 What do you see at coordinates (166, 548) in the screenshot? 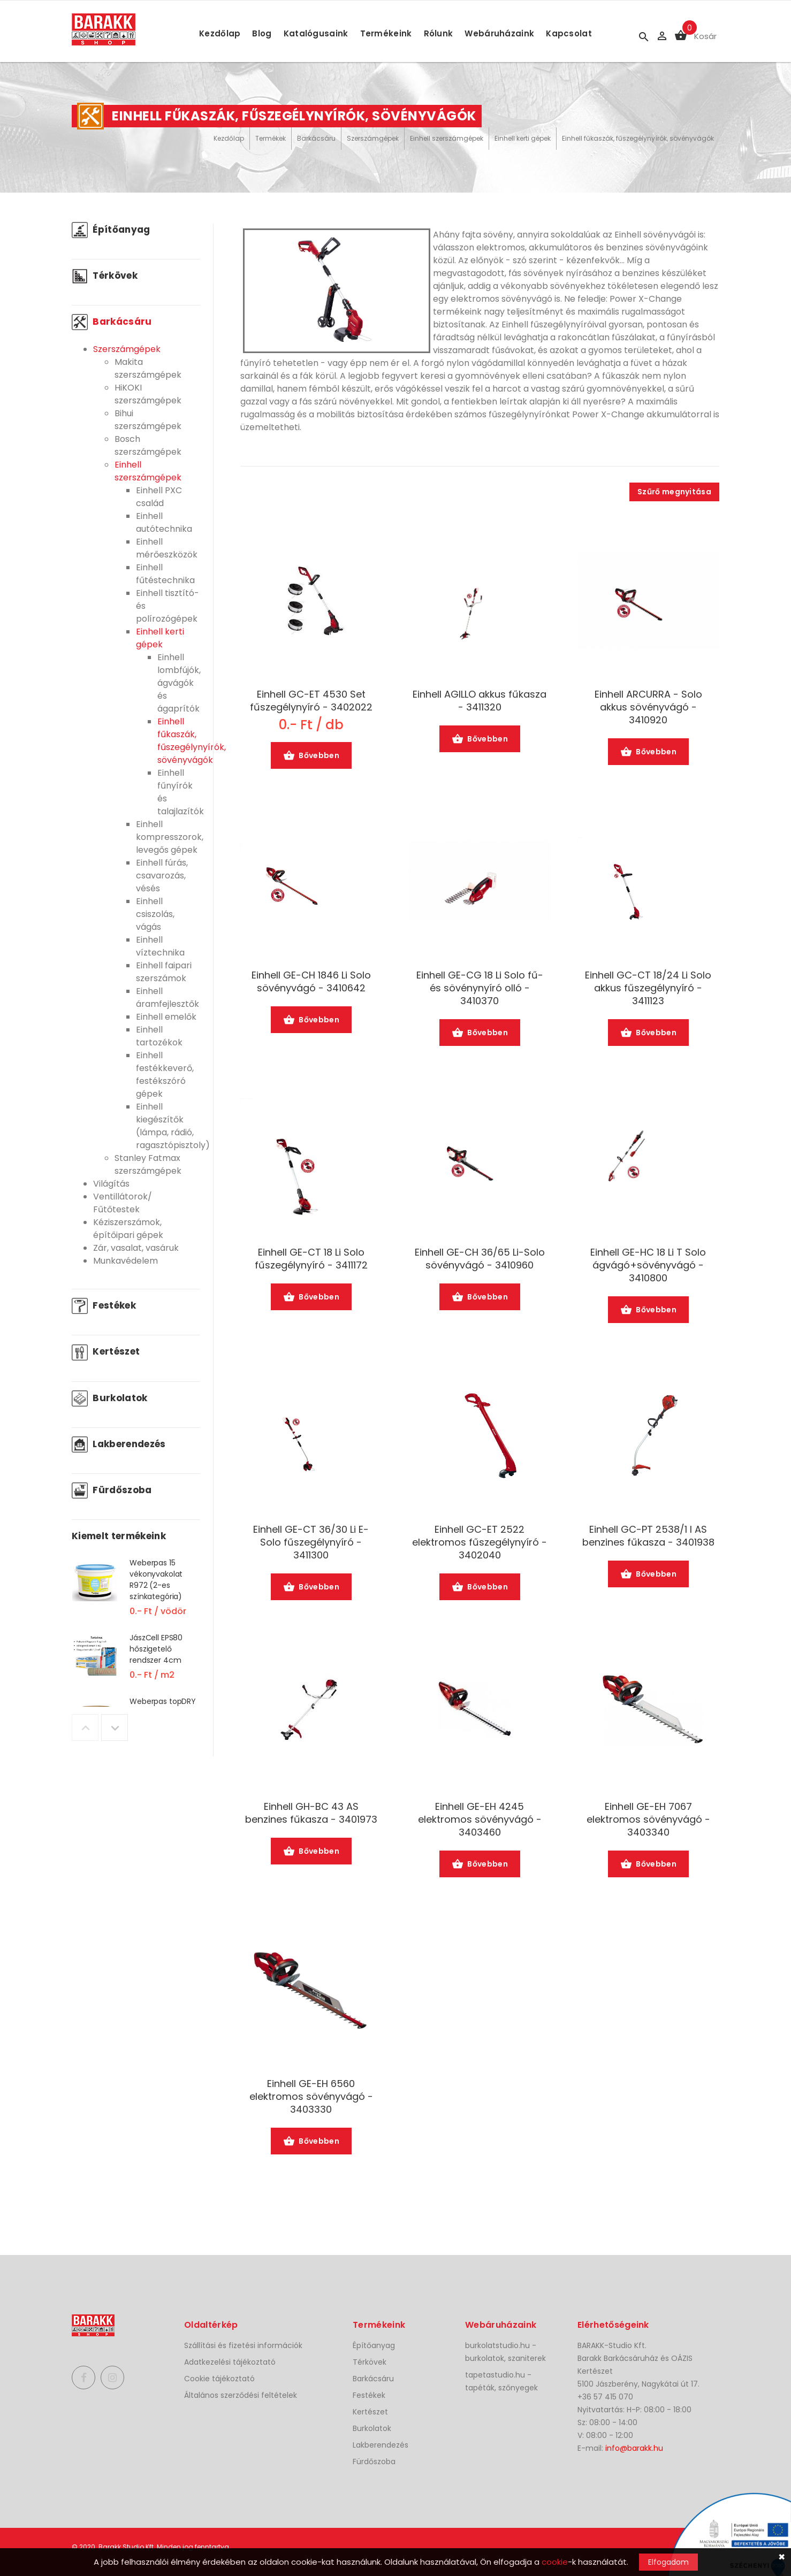
I see `Einhell mérőeszközök` at bounding box center [166, 548].